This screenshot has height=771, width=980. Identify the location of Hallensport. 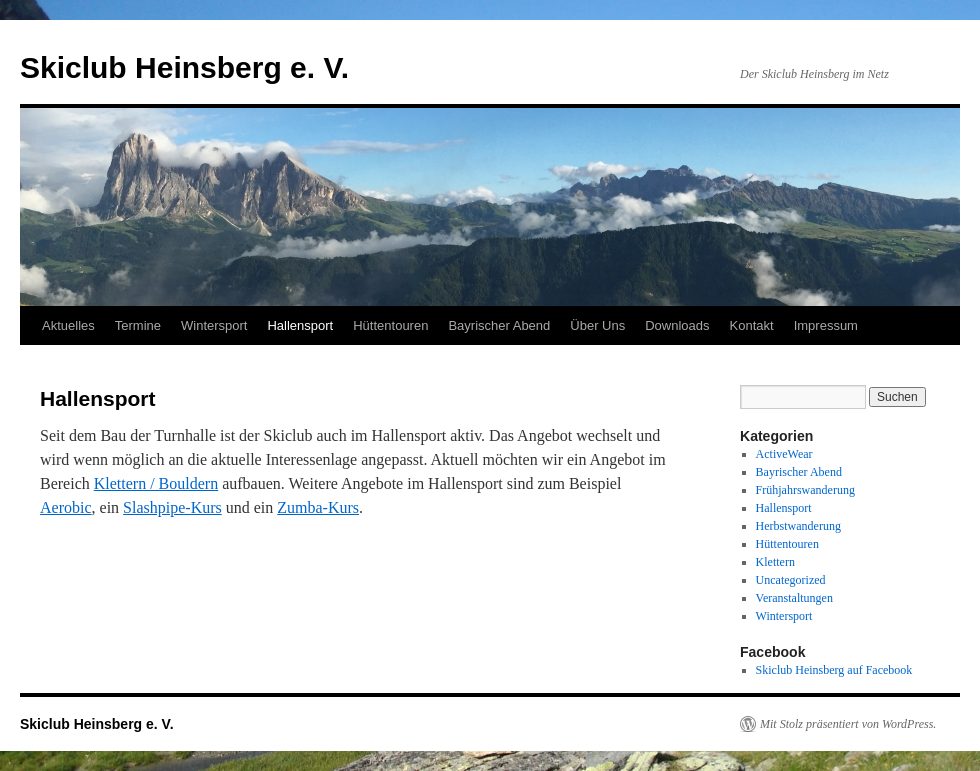
(300, 325).